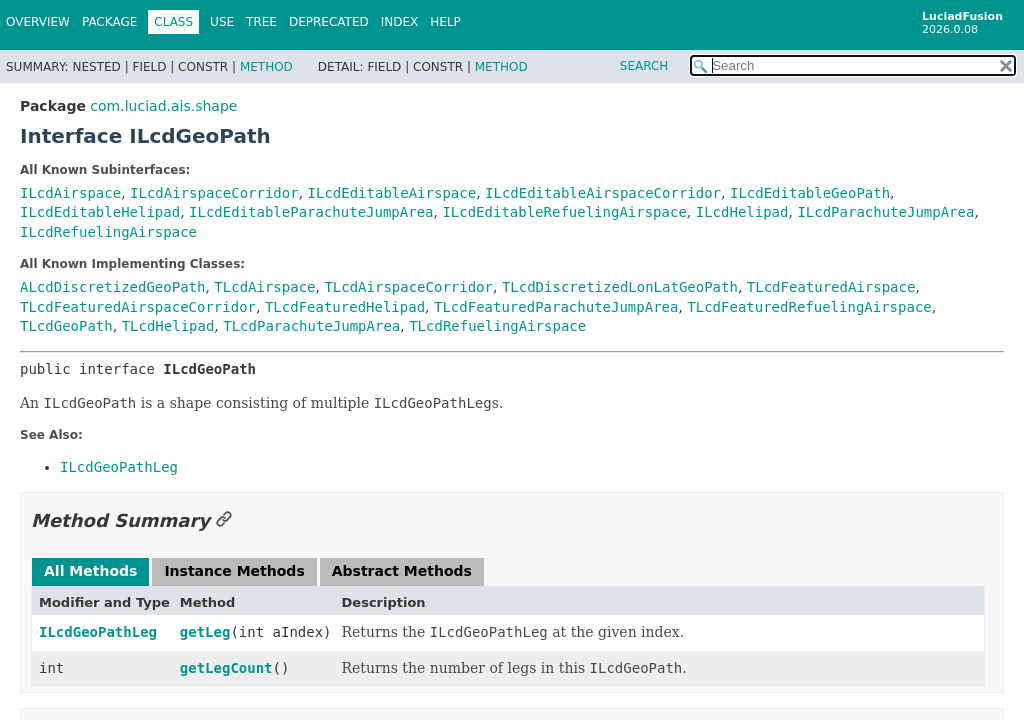 The width and height of the screenshot is (1024, 720). I want to click on ILcdEditableHelipad, so click(100, 212).